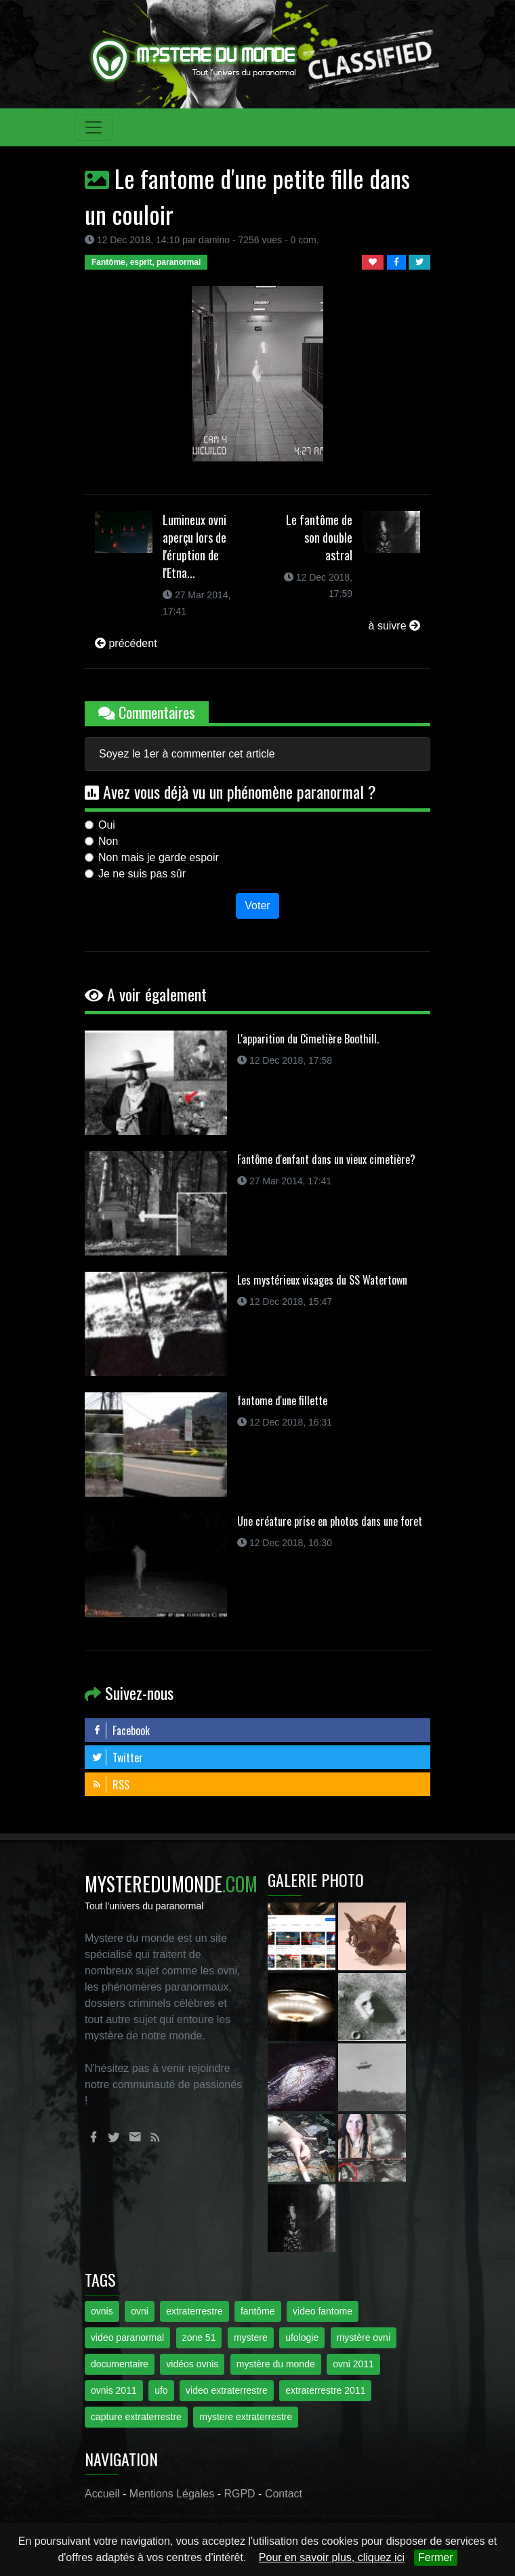 The image size is (515, 2576). What do you see at coordinates (142, 873) in the screenshot?
I see `Je ne suis pas sûr` at bounding box center [142, 873].